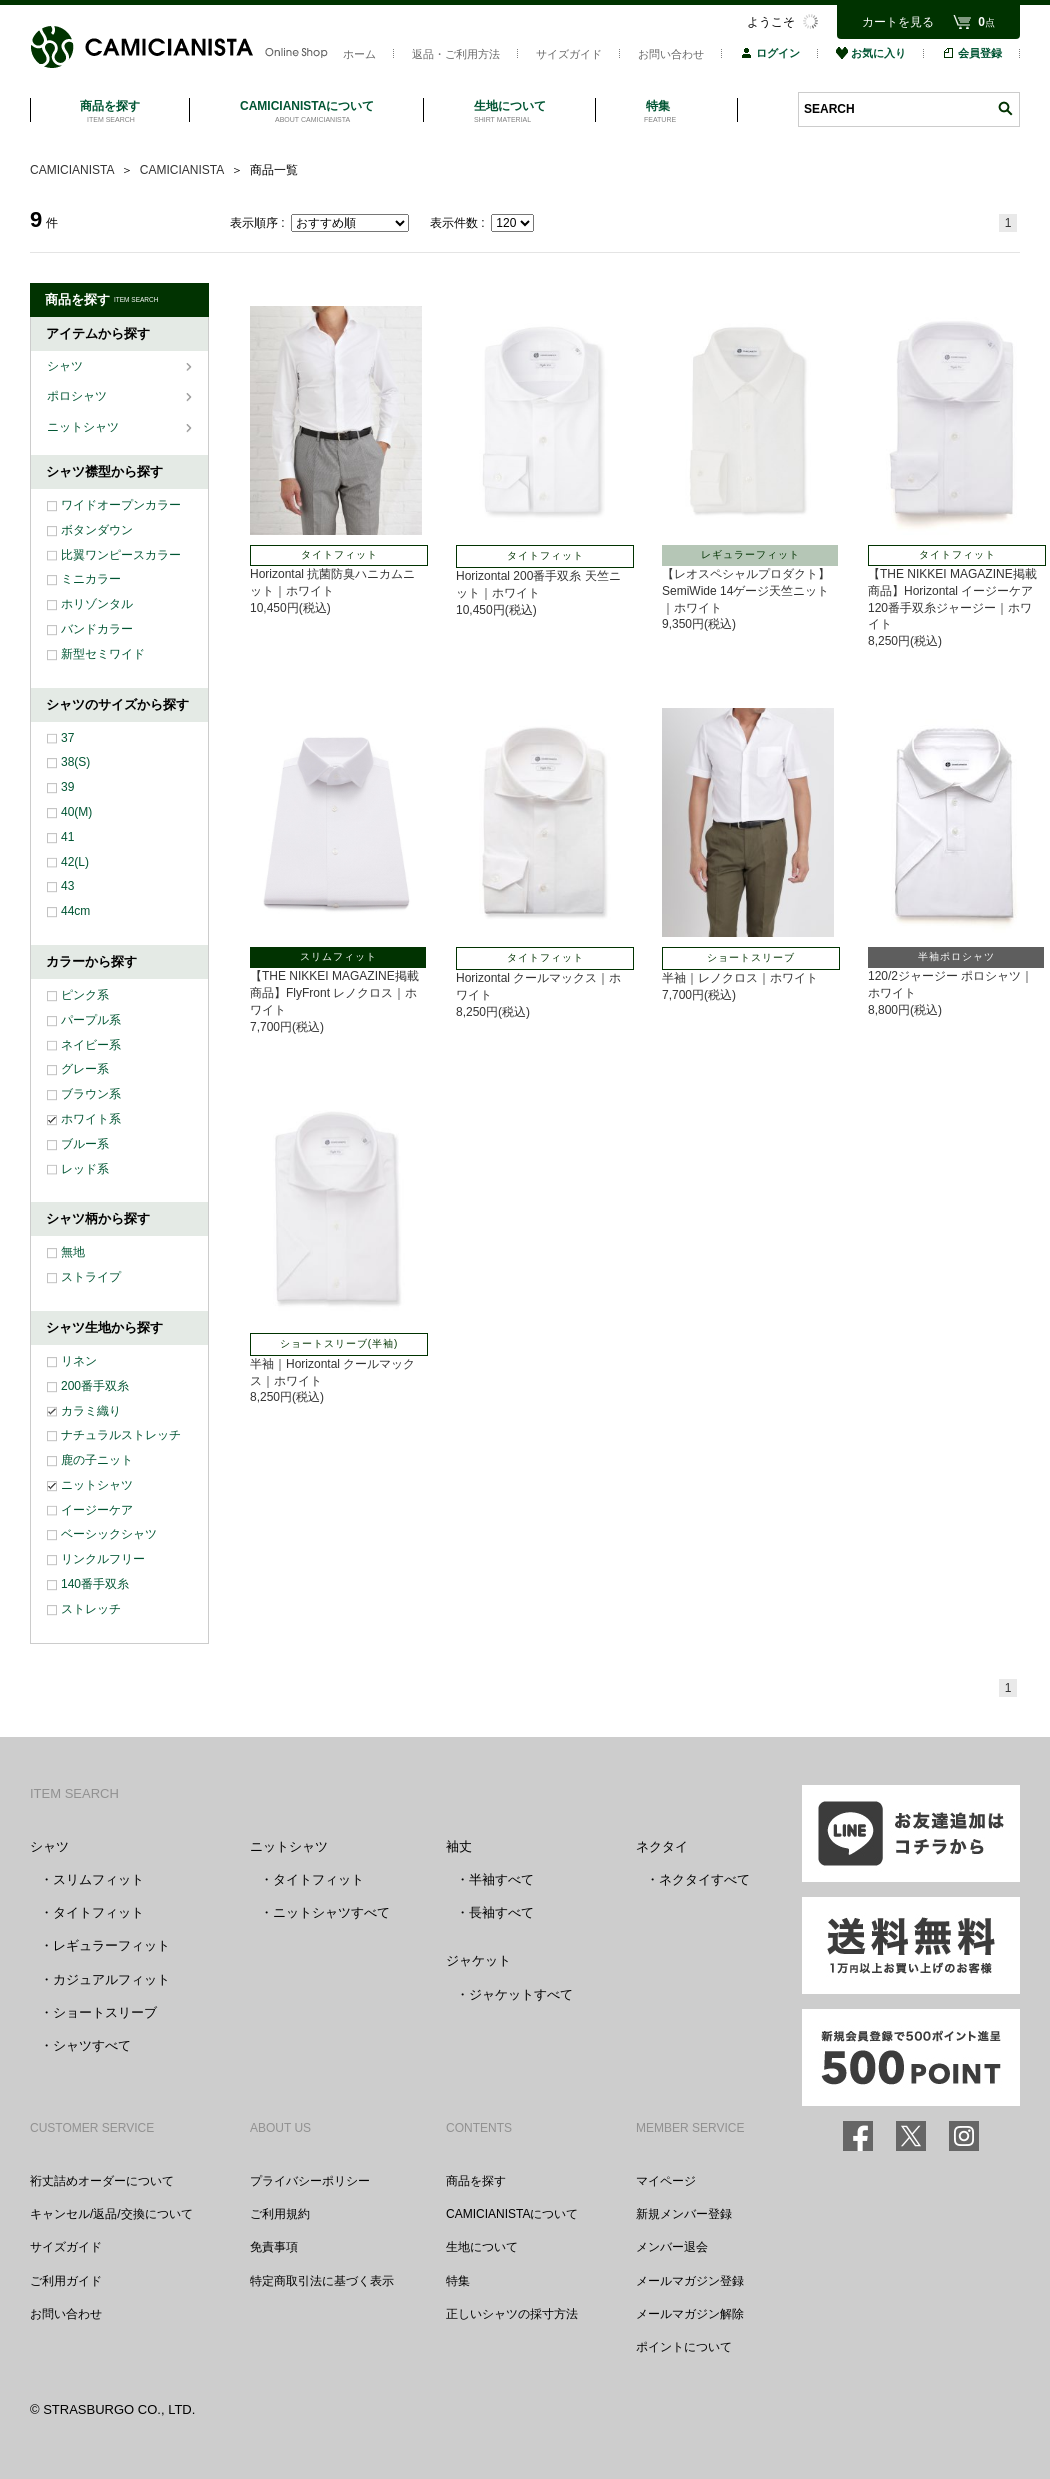 The height and width of the screenshot is (2479, 1050). What do you see at coordinates (102, 2181) in the screenshot?
I see `裄丈詰めオーダーについて` at bounding box center [102, 2181].